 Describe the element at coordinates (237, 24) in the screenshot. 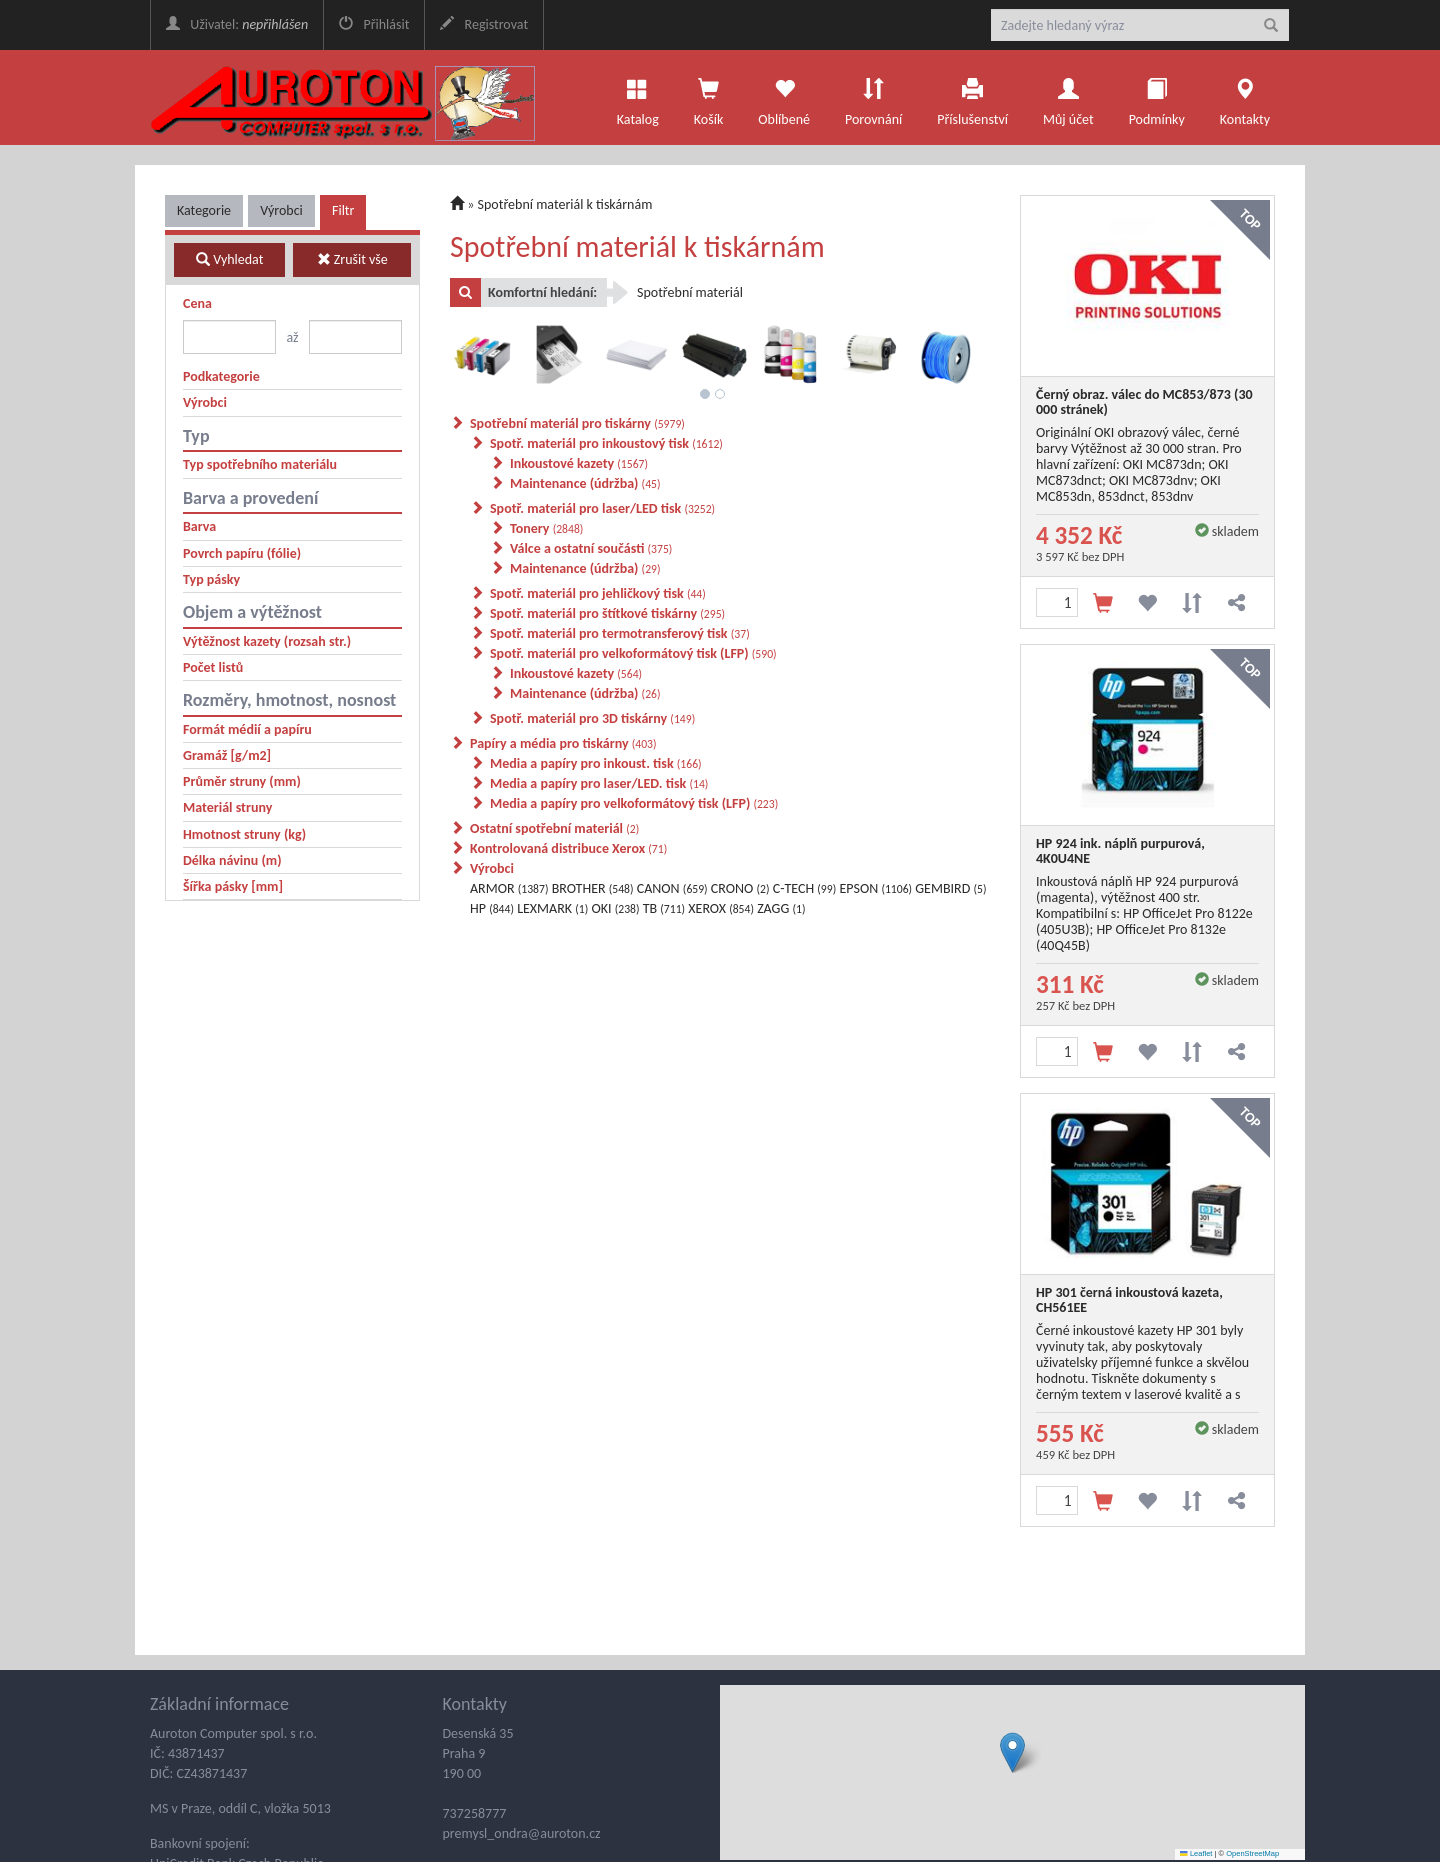

I see `Uživatel:` at that location.